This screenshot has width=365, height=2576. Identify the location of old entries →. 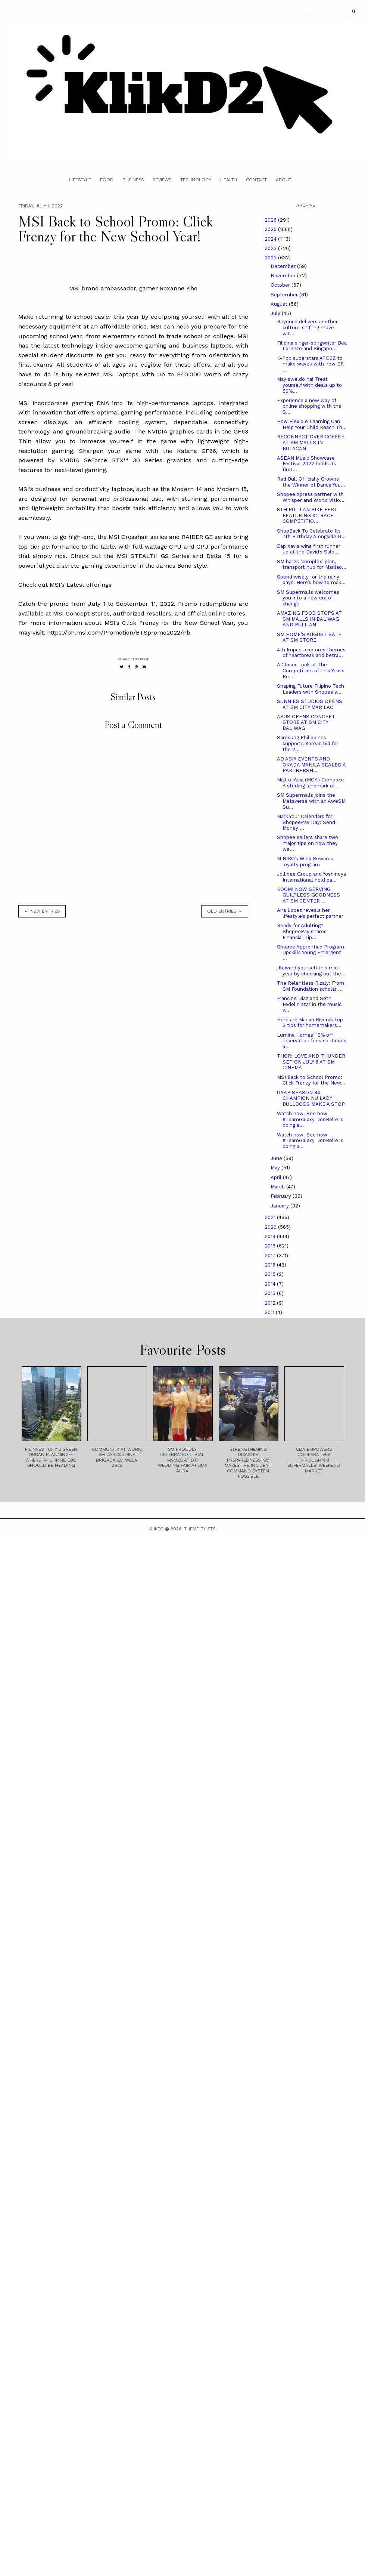
(224, 911).